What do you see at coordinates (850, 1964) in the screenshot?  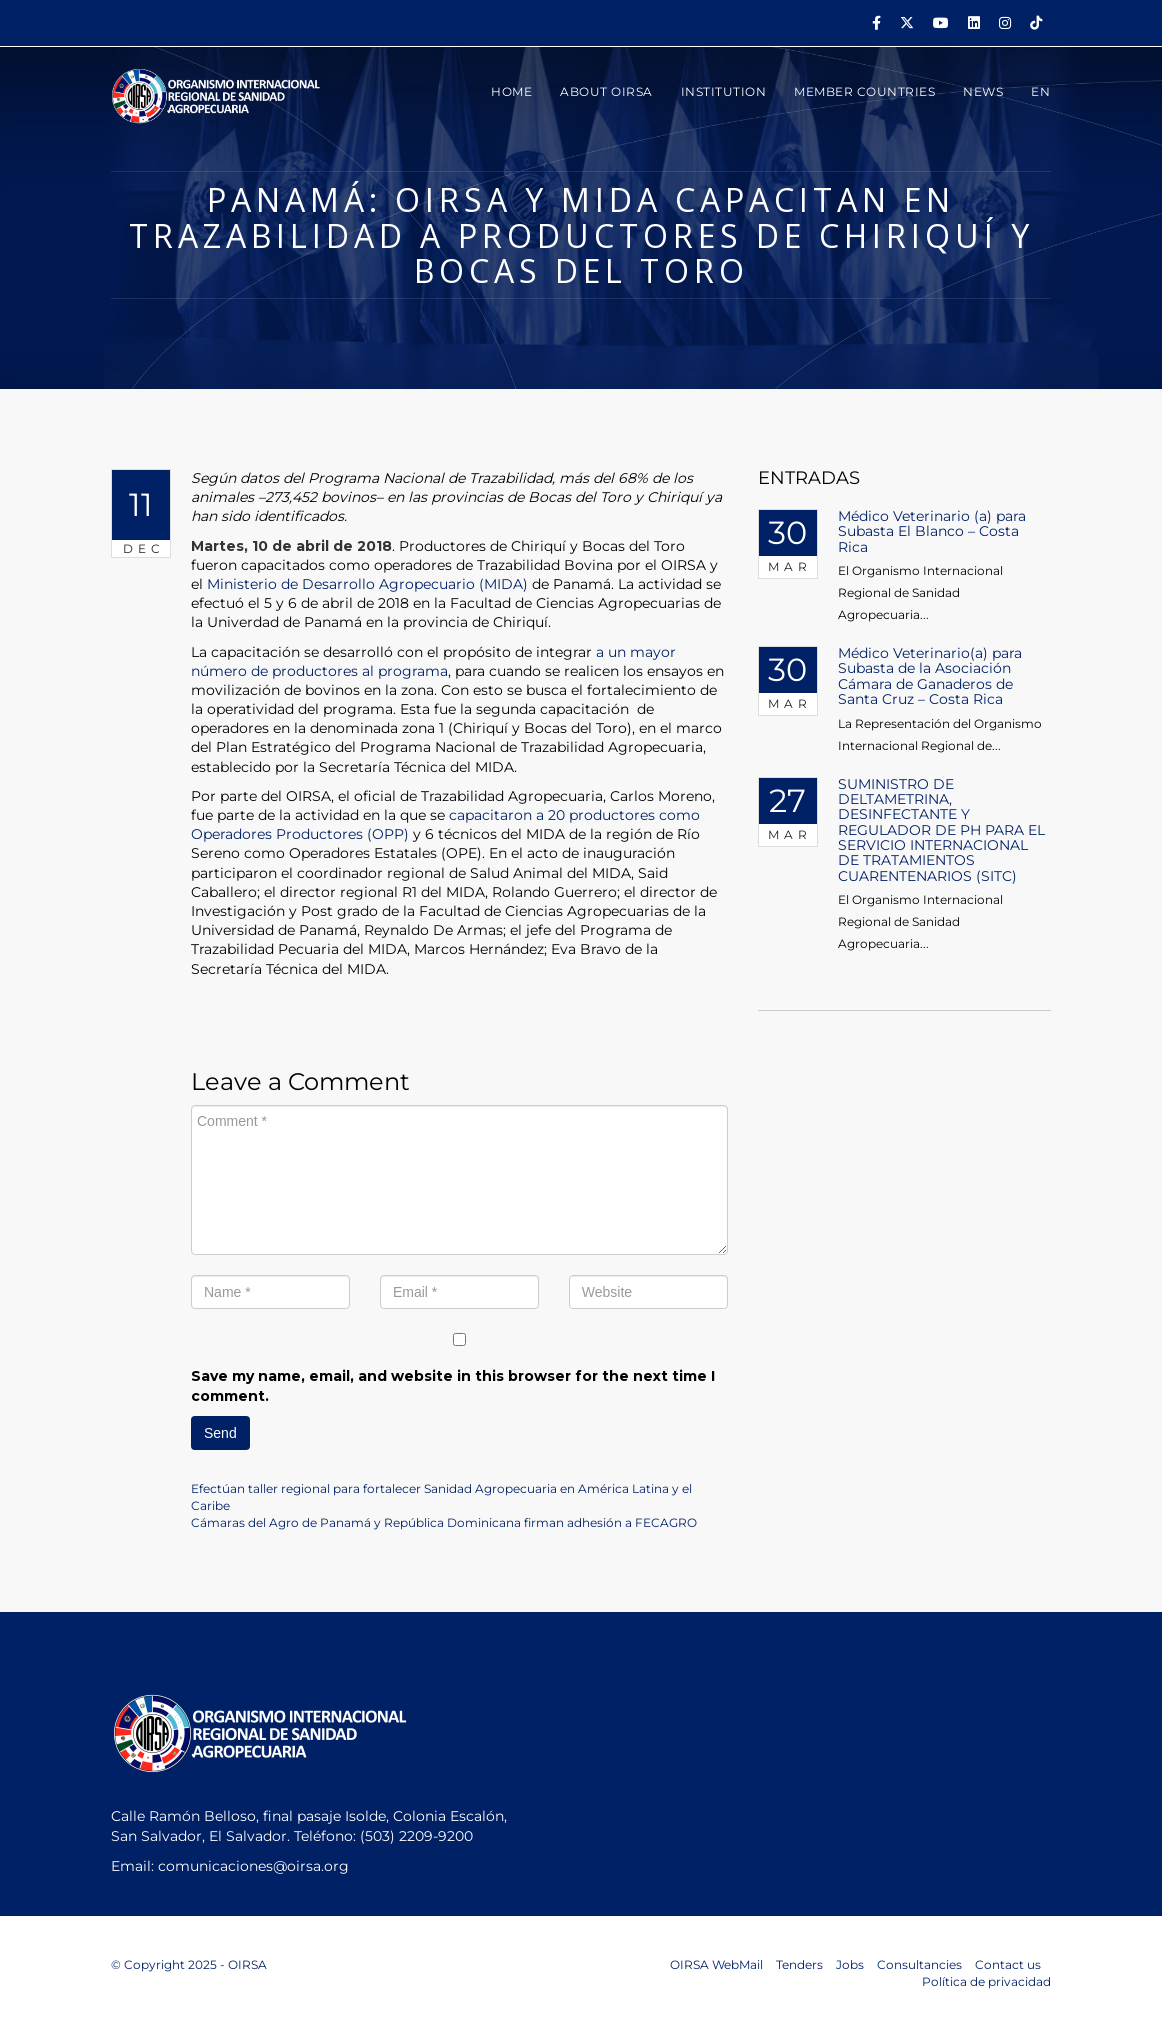 I see `Jobs` at bounding box center [850, 1964].